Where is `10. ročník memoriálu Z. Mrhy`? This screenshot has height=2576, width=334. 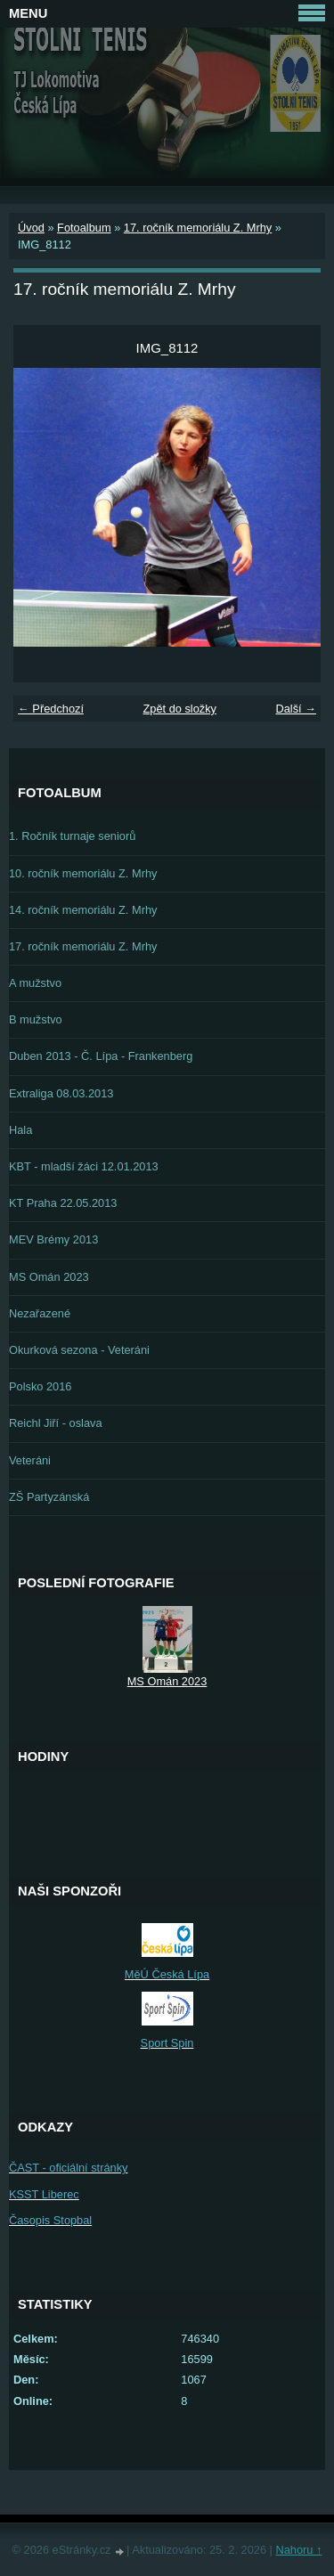
10. ročník memoriálu Z. Mrhy is located at coordinates (83, 873).